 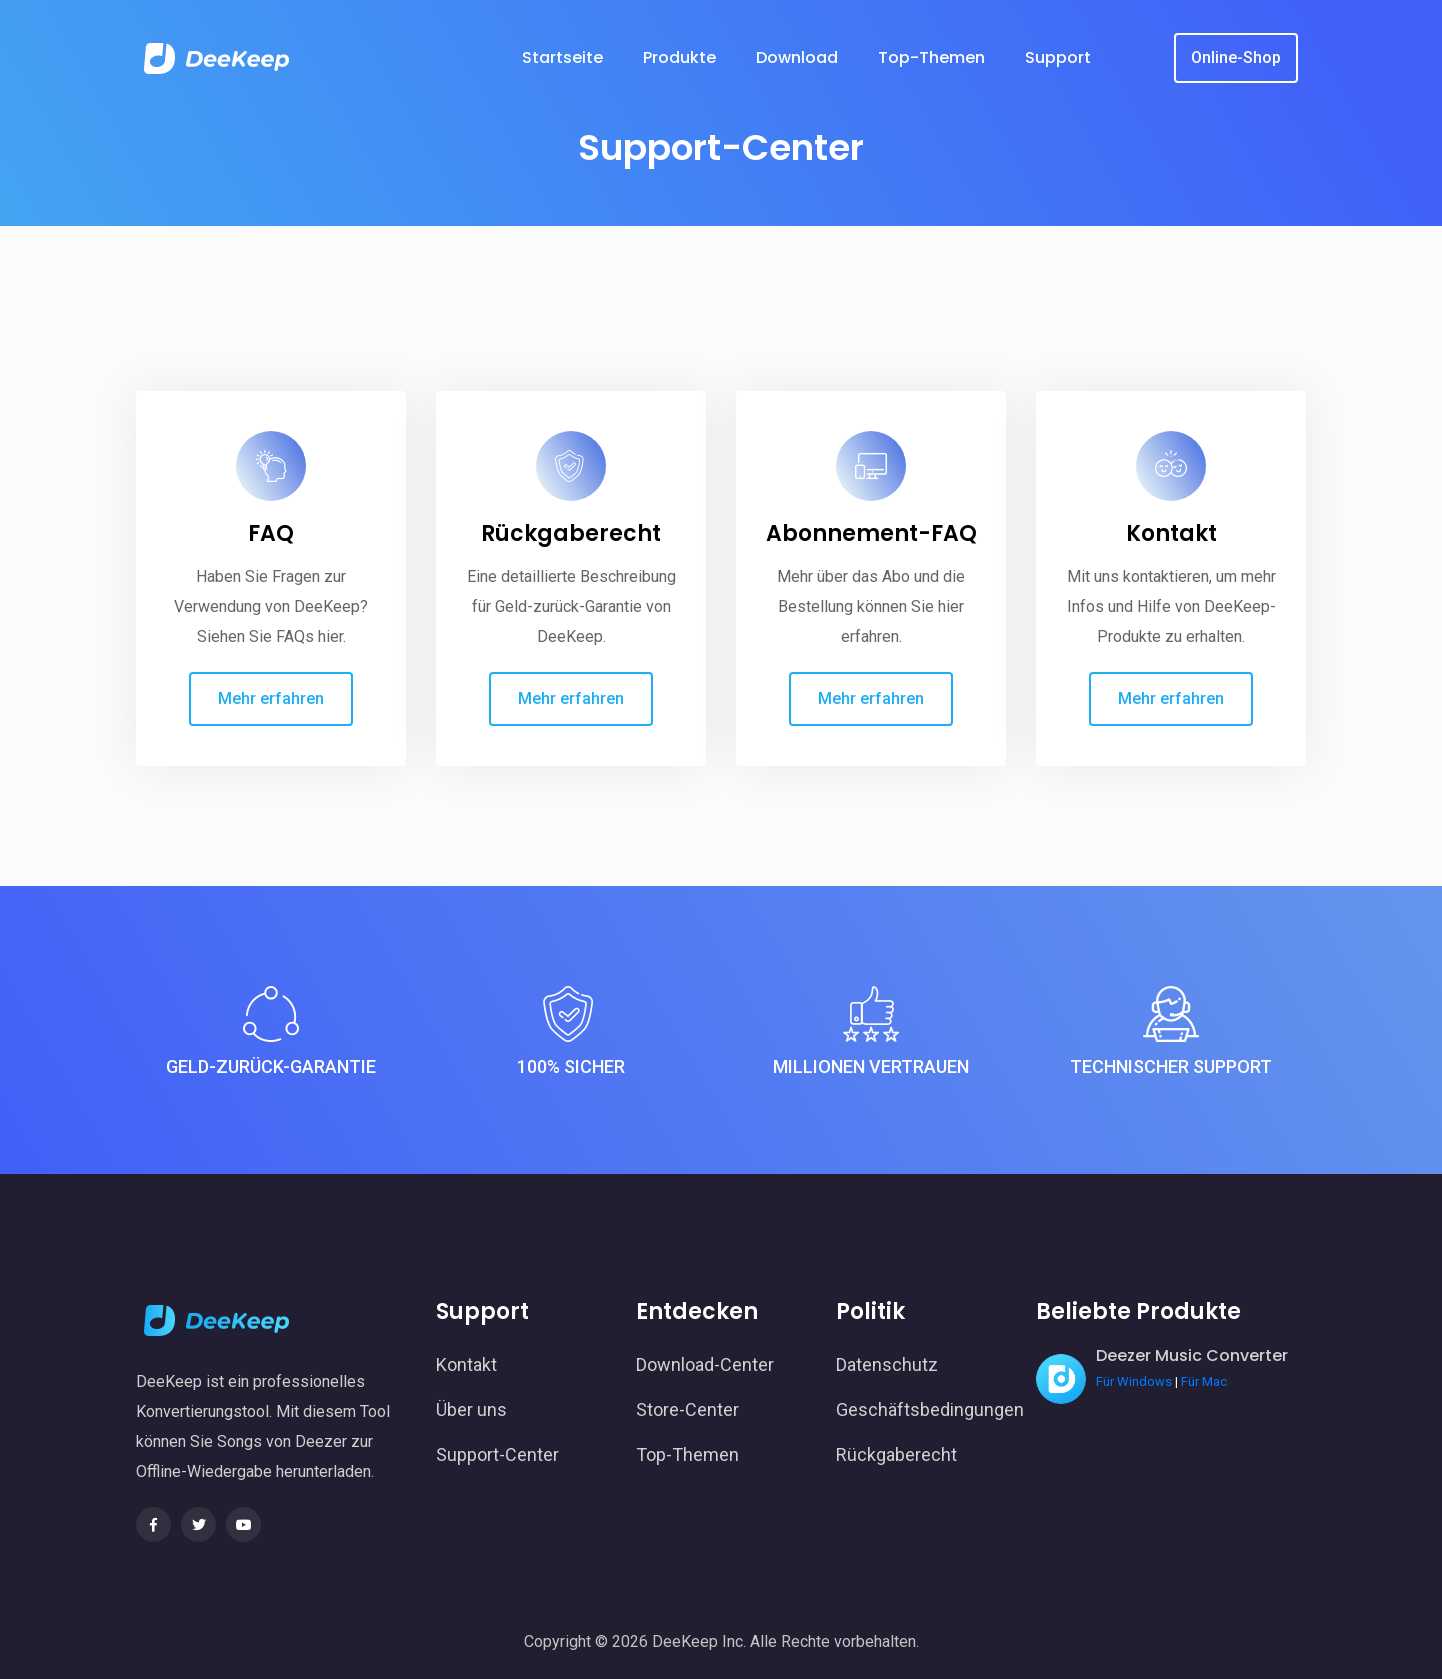 What do you see at coordinates (1134, 1381) in the screenshot?
I see `Für Windows` at bounding box center [1134, 1381].